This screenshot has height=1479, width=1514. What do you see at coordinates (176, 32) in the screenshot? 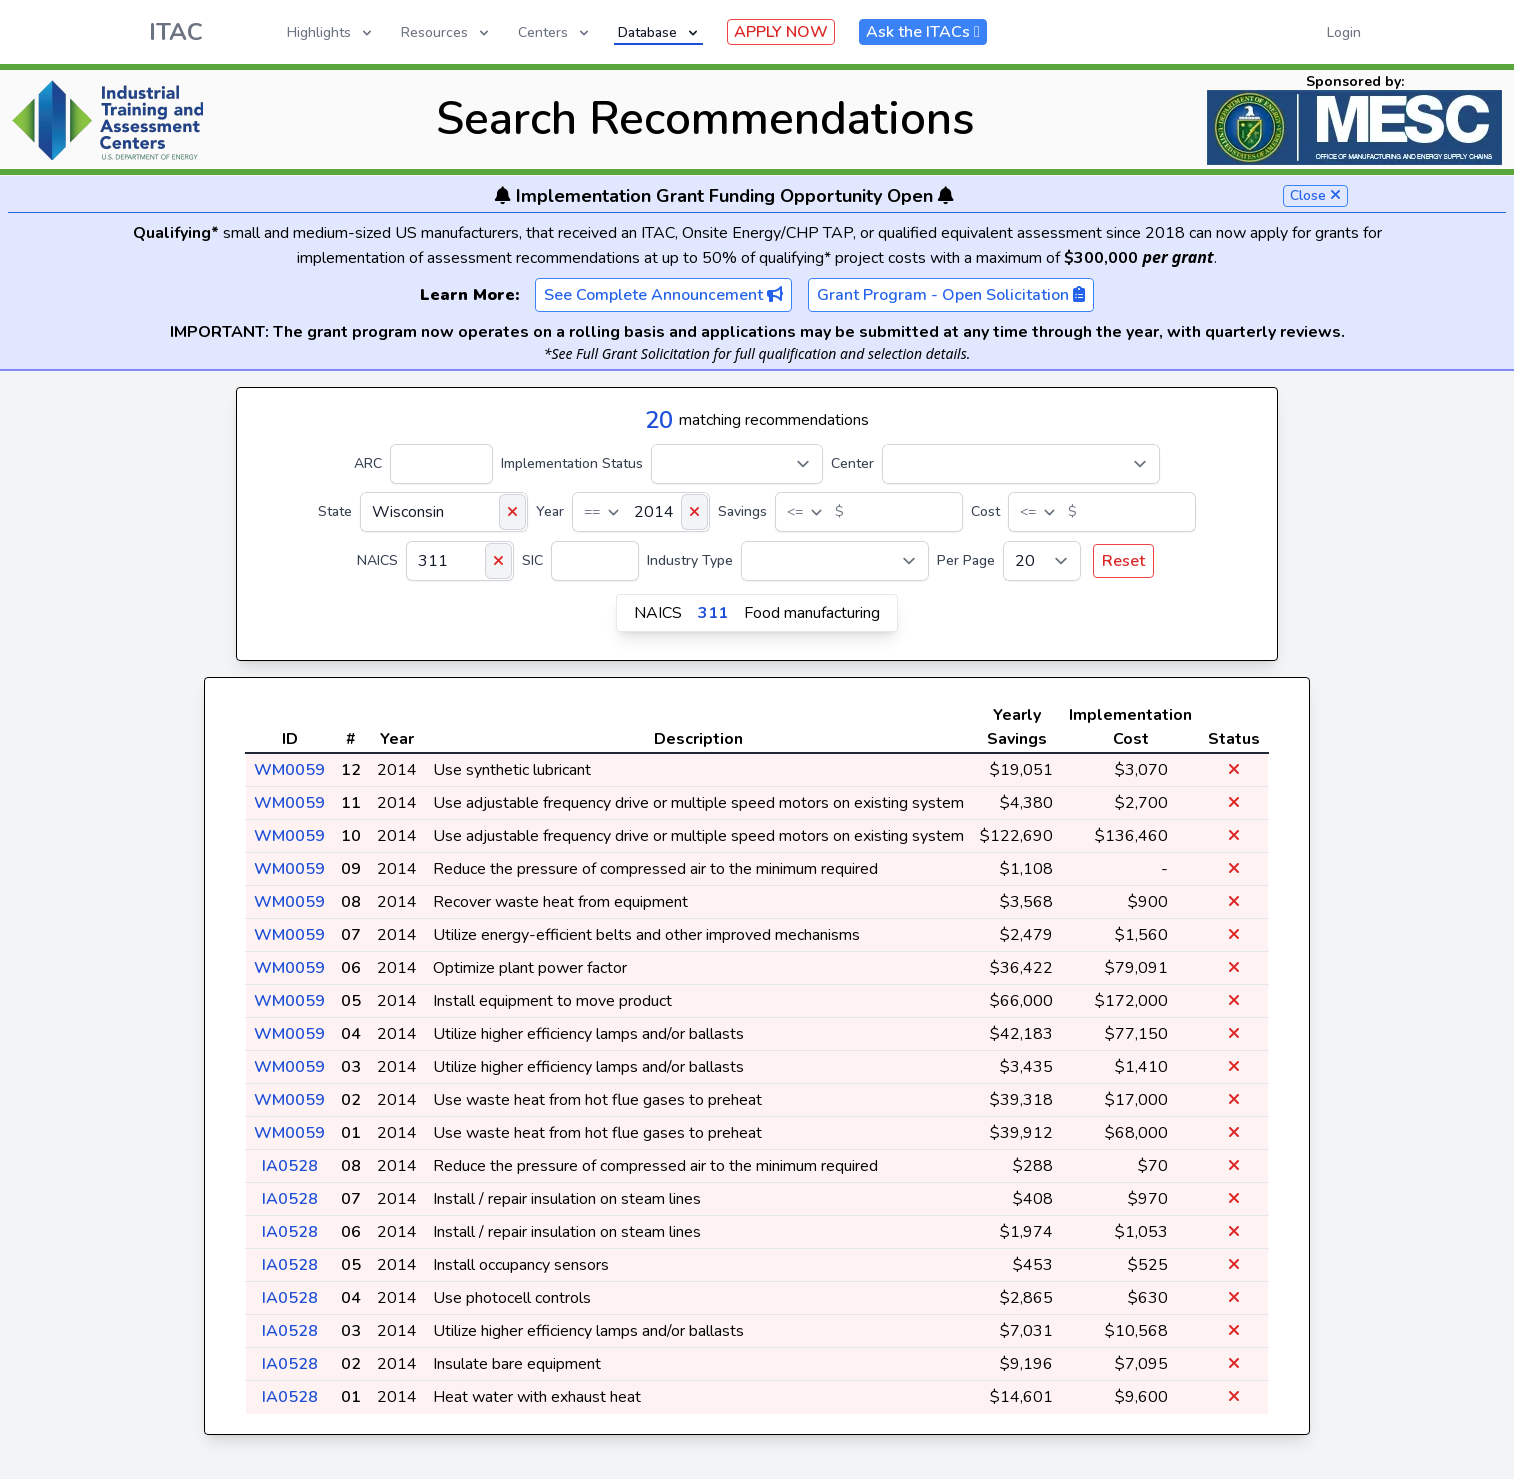
I see `ITAC` at bounding box center [176, 32].